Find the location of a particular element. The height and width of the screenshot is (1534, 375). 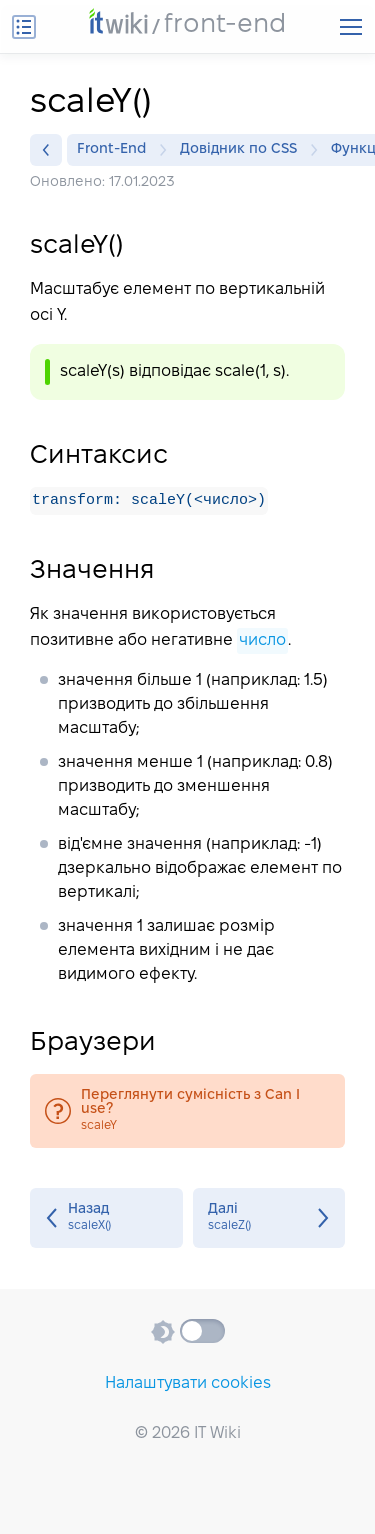

число is located at coordinates (262, 641).